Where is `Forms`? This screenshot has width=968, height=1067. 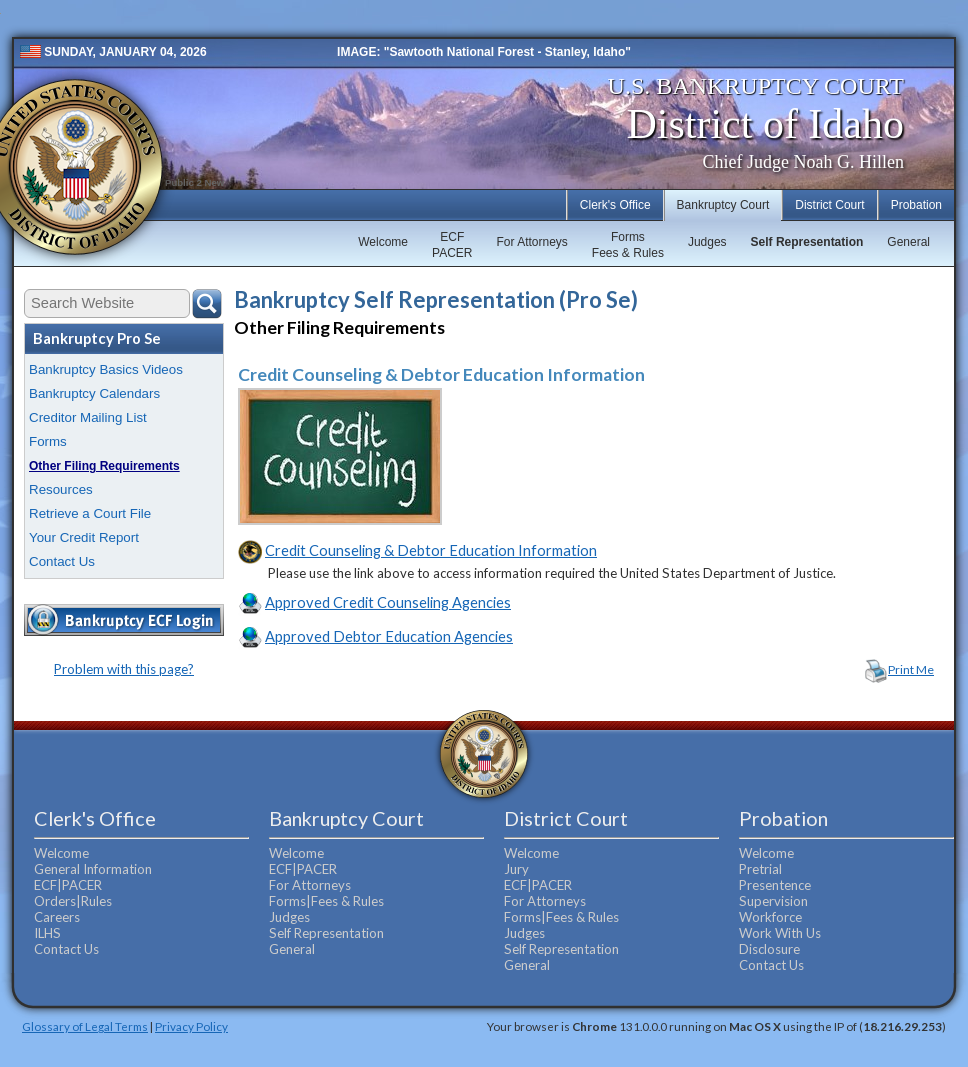 Forms is located at coordinates (48, 441).